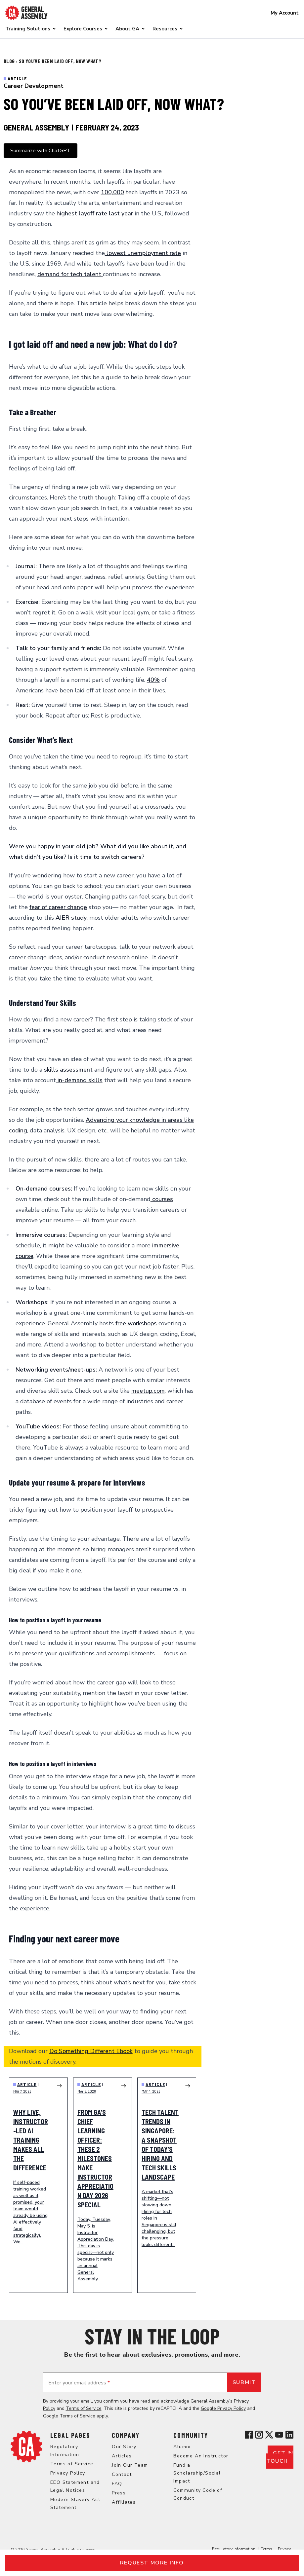 This screenshot has height=2576, width=304. Describe the element at coordinates (70, 274) in the screenshot. I see `demand for tech talent` at that location.